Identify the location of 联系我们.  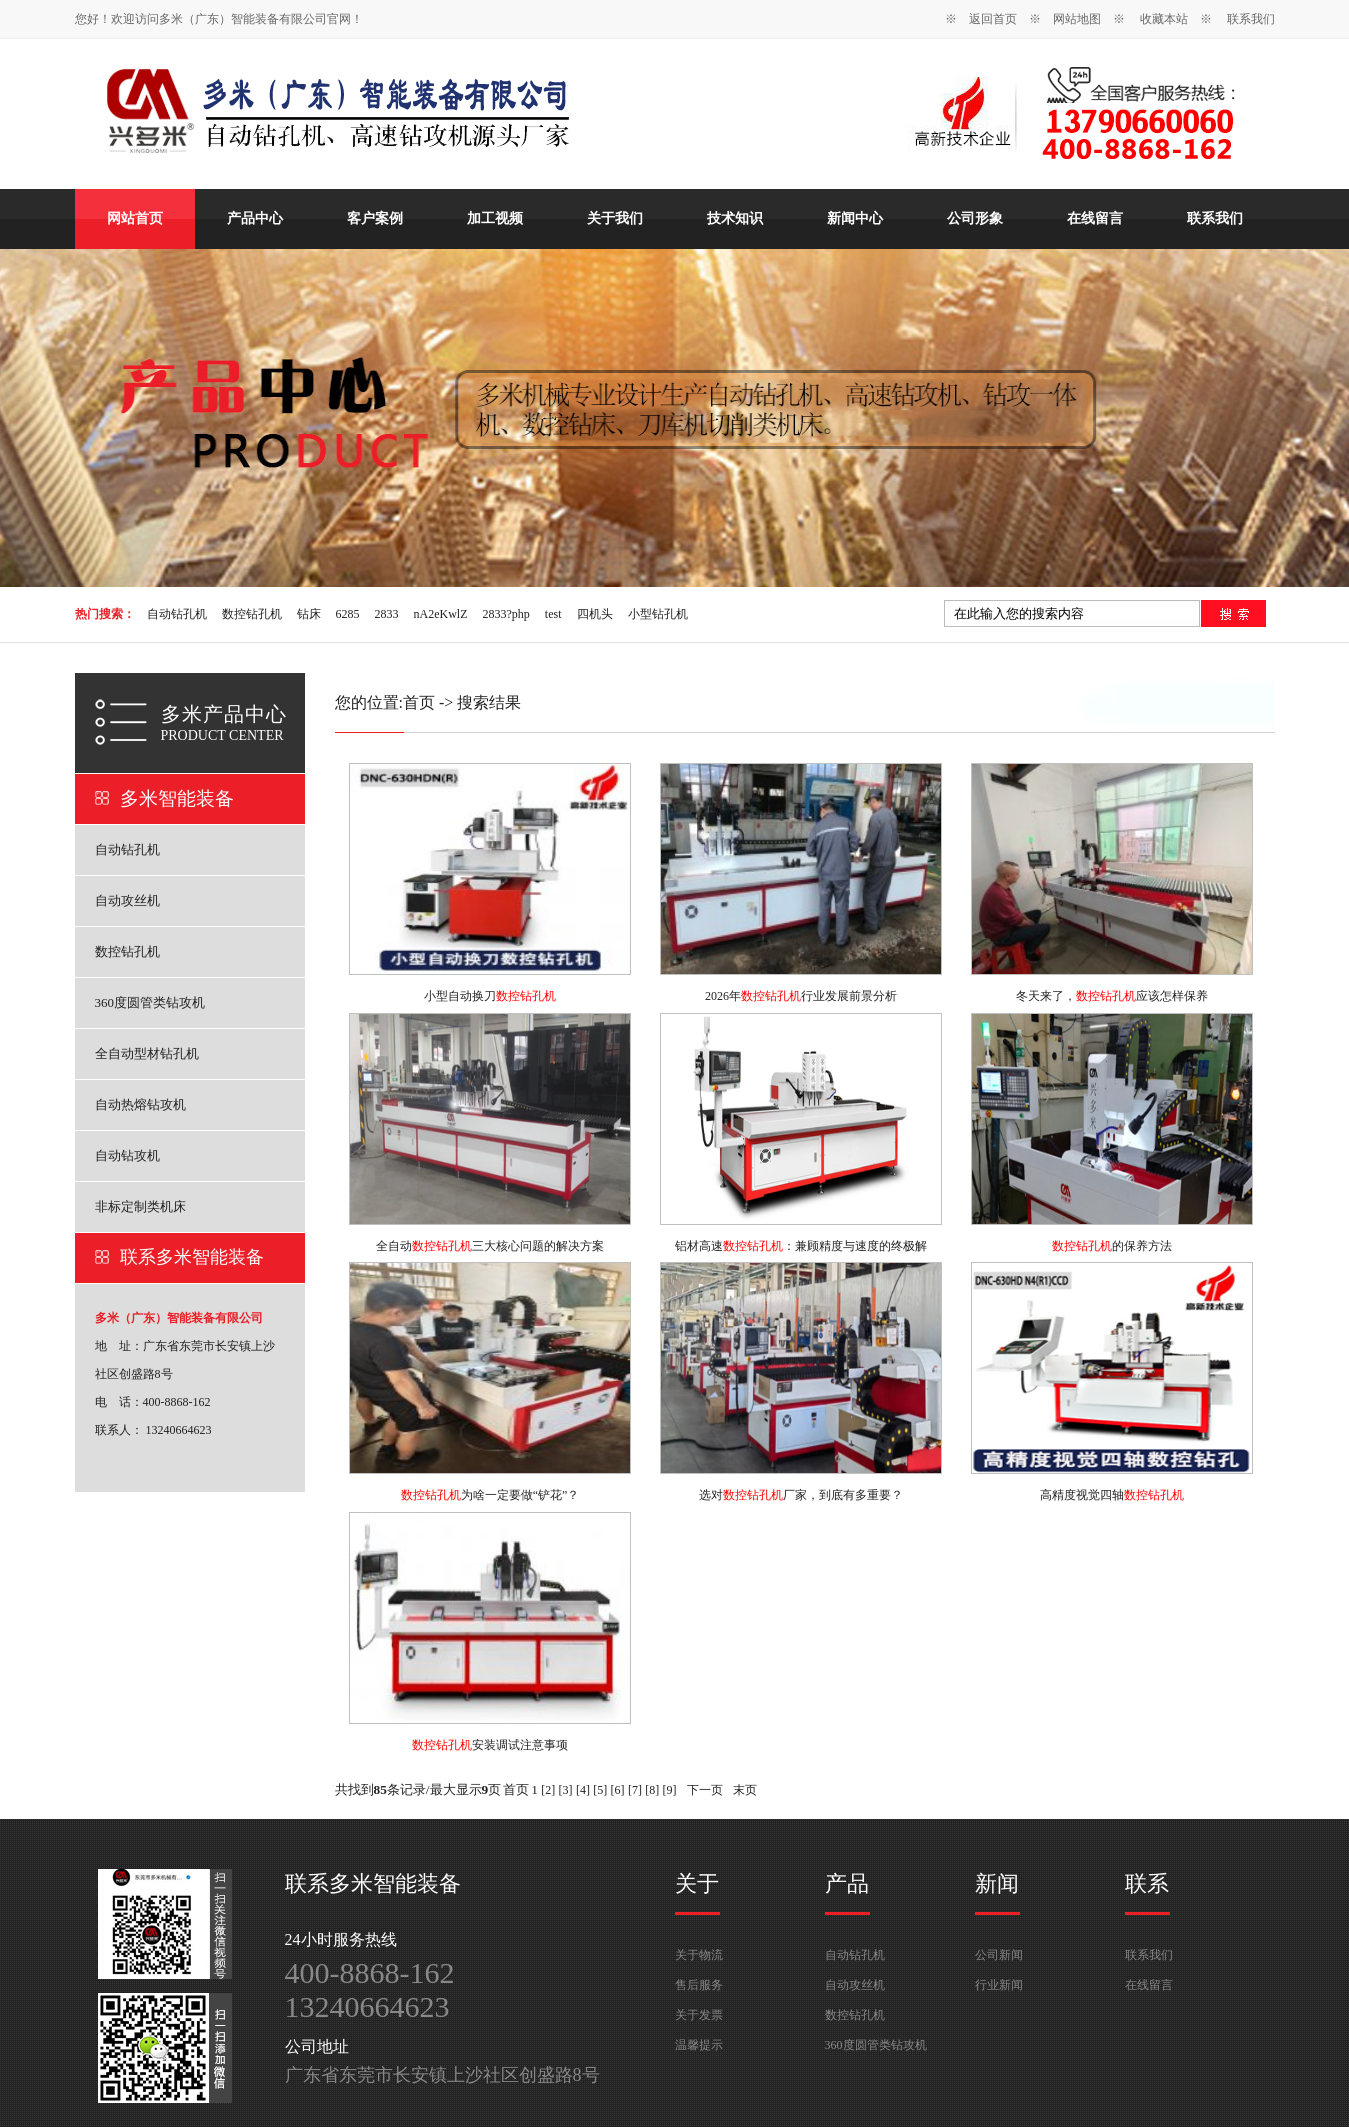
(1251, 19).